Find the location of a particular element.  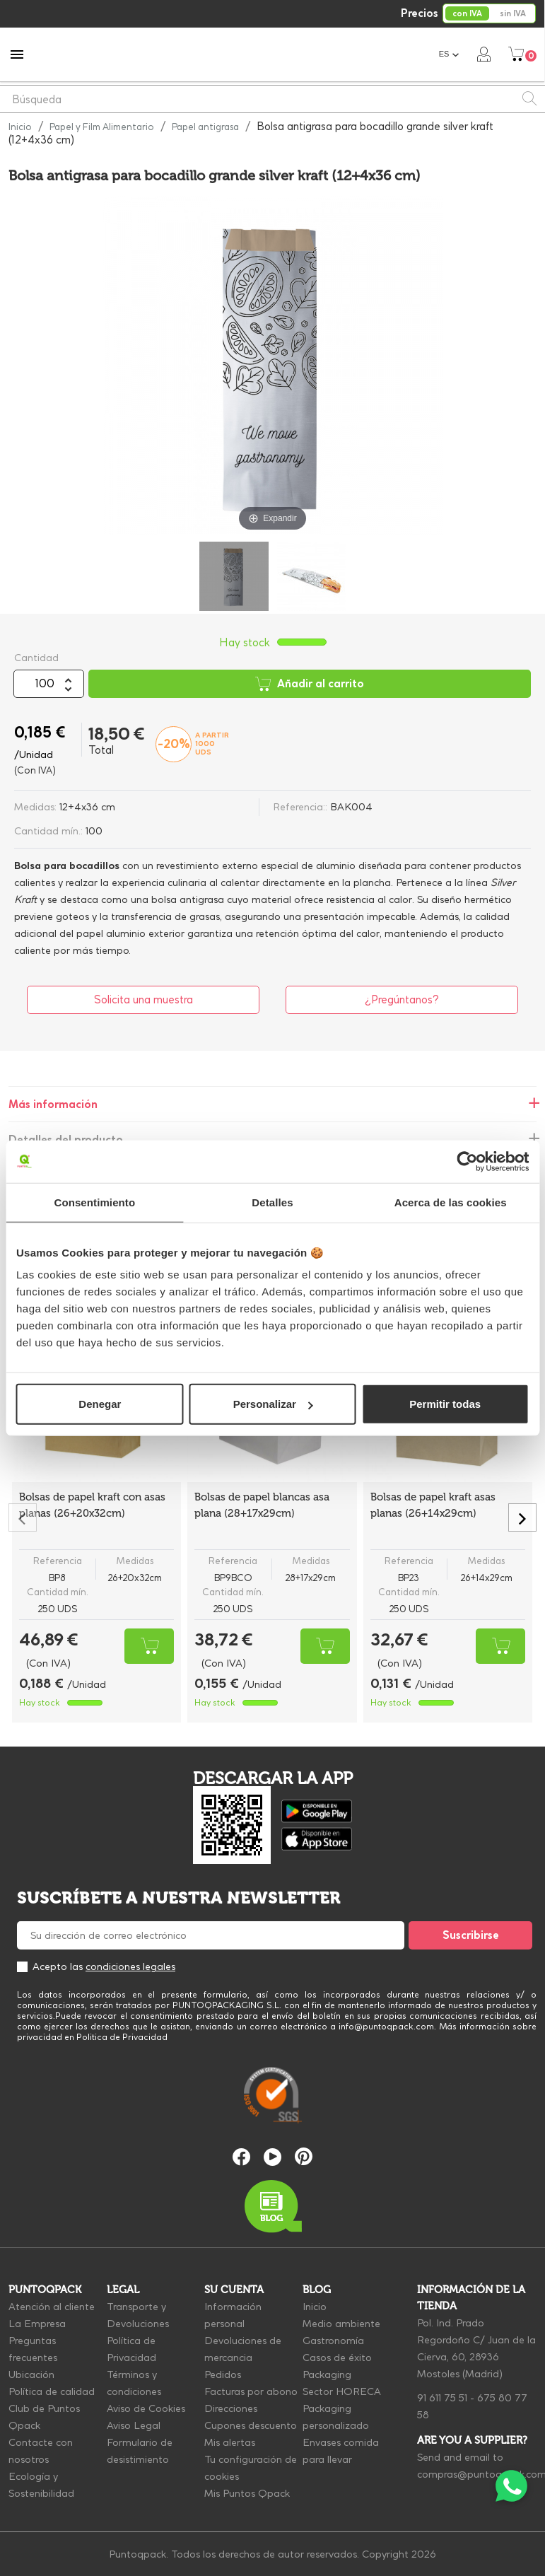

Política de calidad is located at coordinates (51, 2391).